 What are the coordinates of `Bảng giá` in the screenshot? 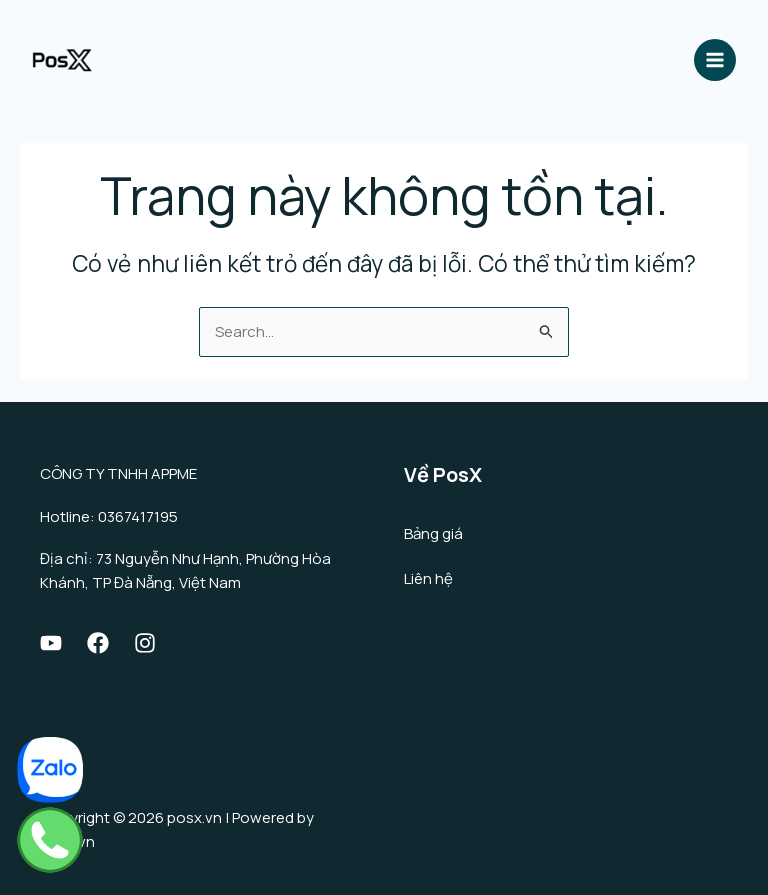 It's located at (433, 533).